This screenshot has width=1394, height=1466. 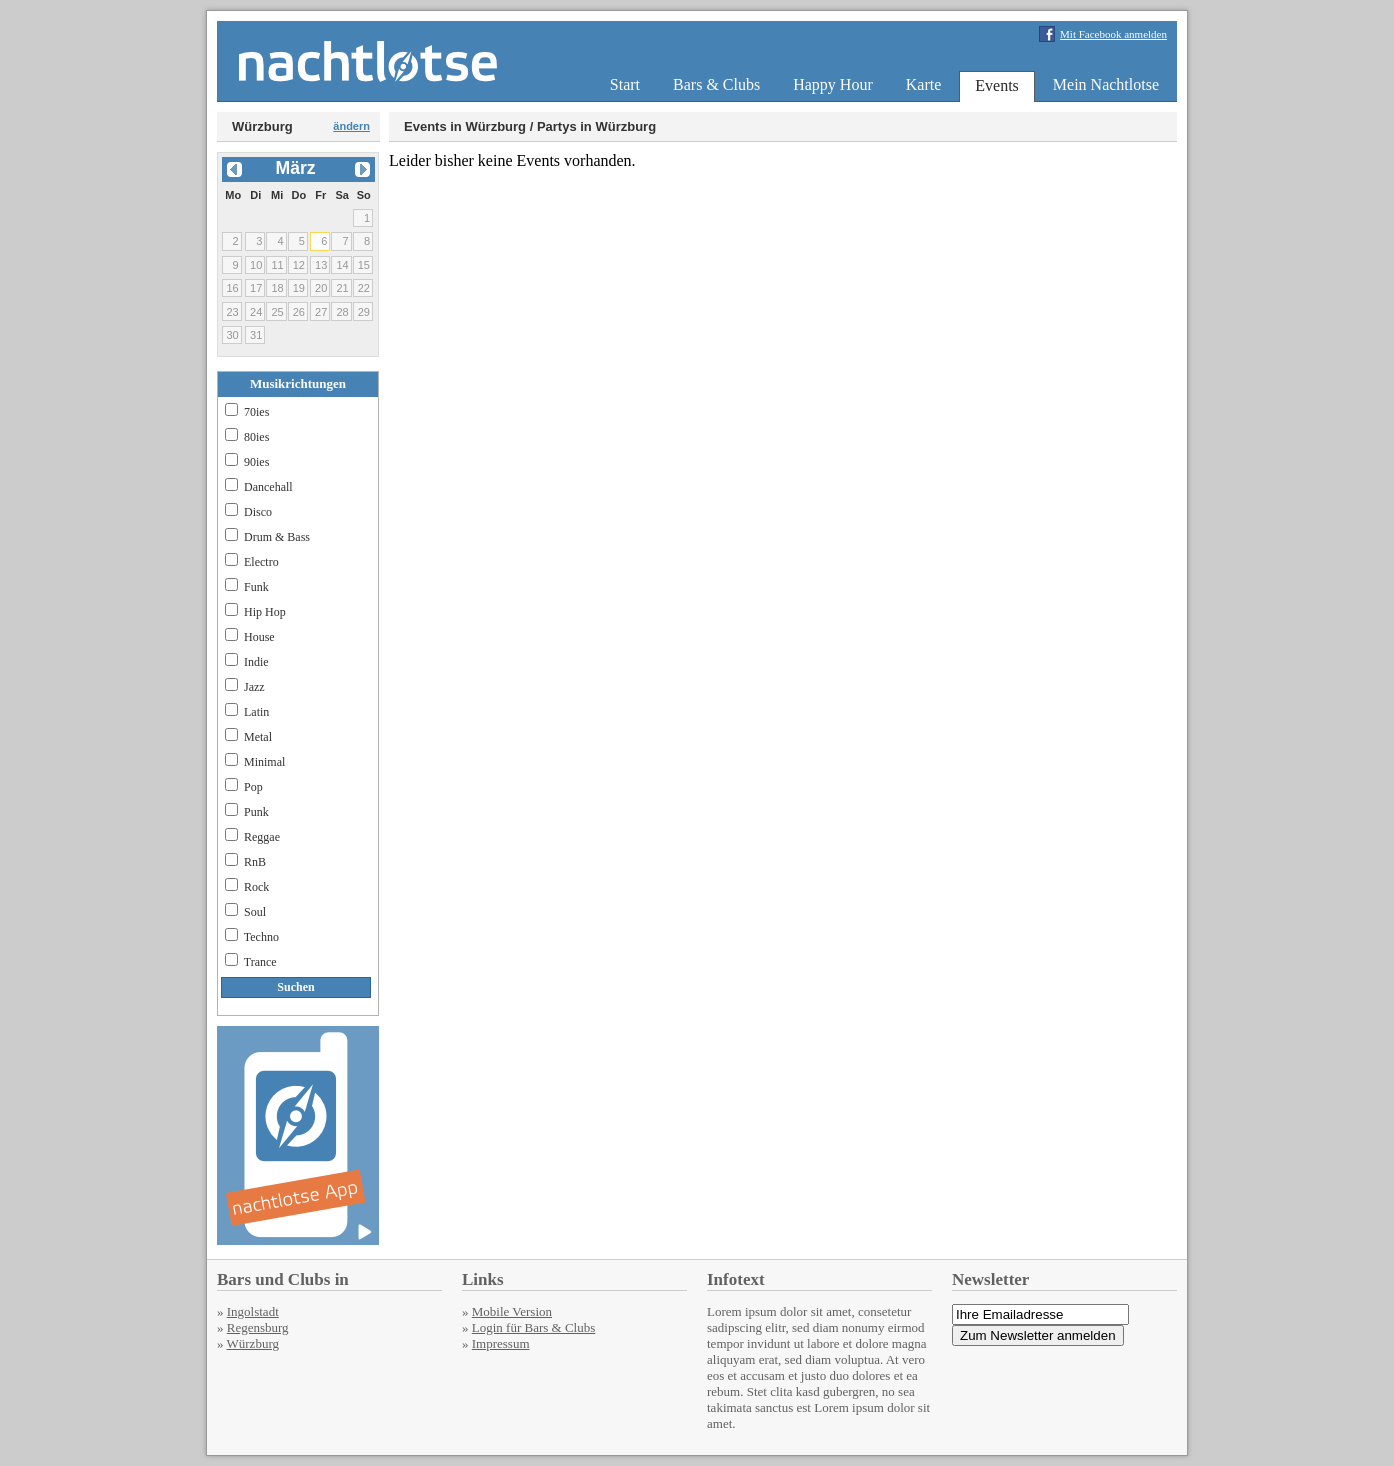 What do you see at coordinates (265, 612) in the screenshot?
I see `Hip Hop` at bounding box center [265, 612].